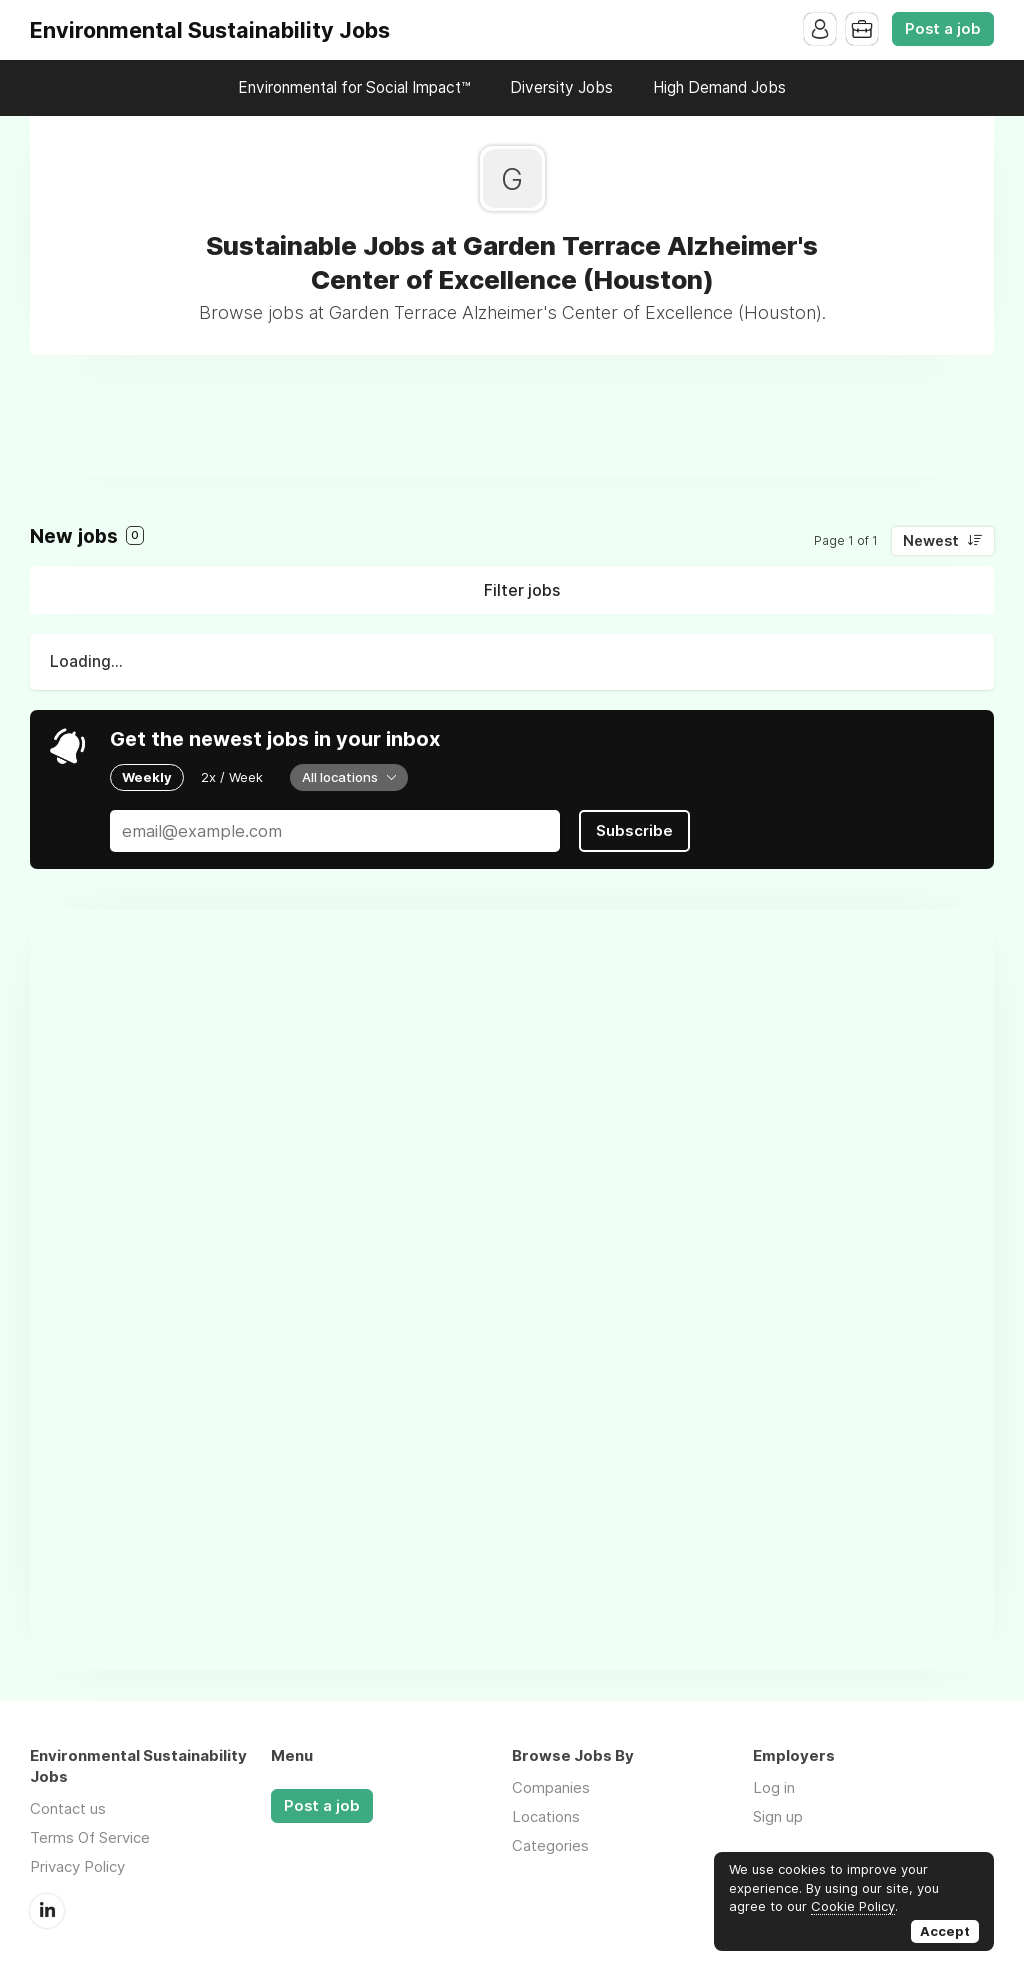 The height and width of the screenshot is (1981, 1024). What do you see at coordinates (943, 29) in the screenshot?
I see `Post a job` at bounding box center [943, 29].